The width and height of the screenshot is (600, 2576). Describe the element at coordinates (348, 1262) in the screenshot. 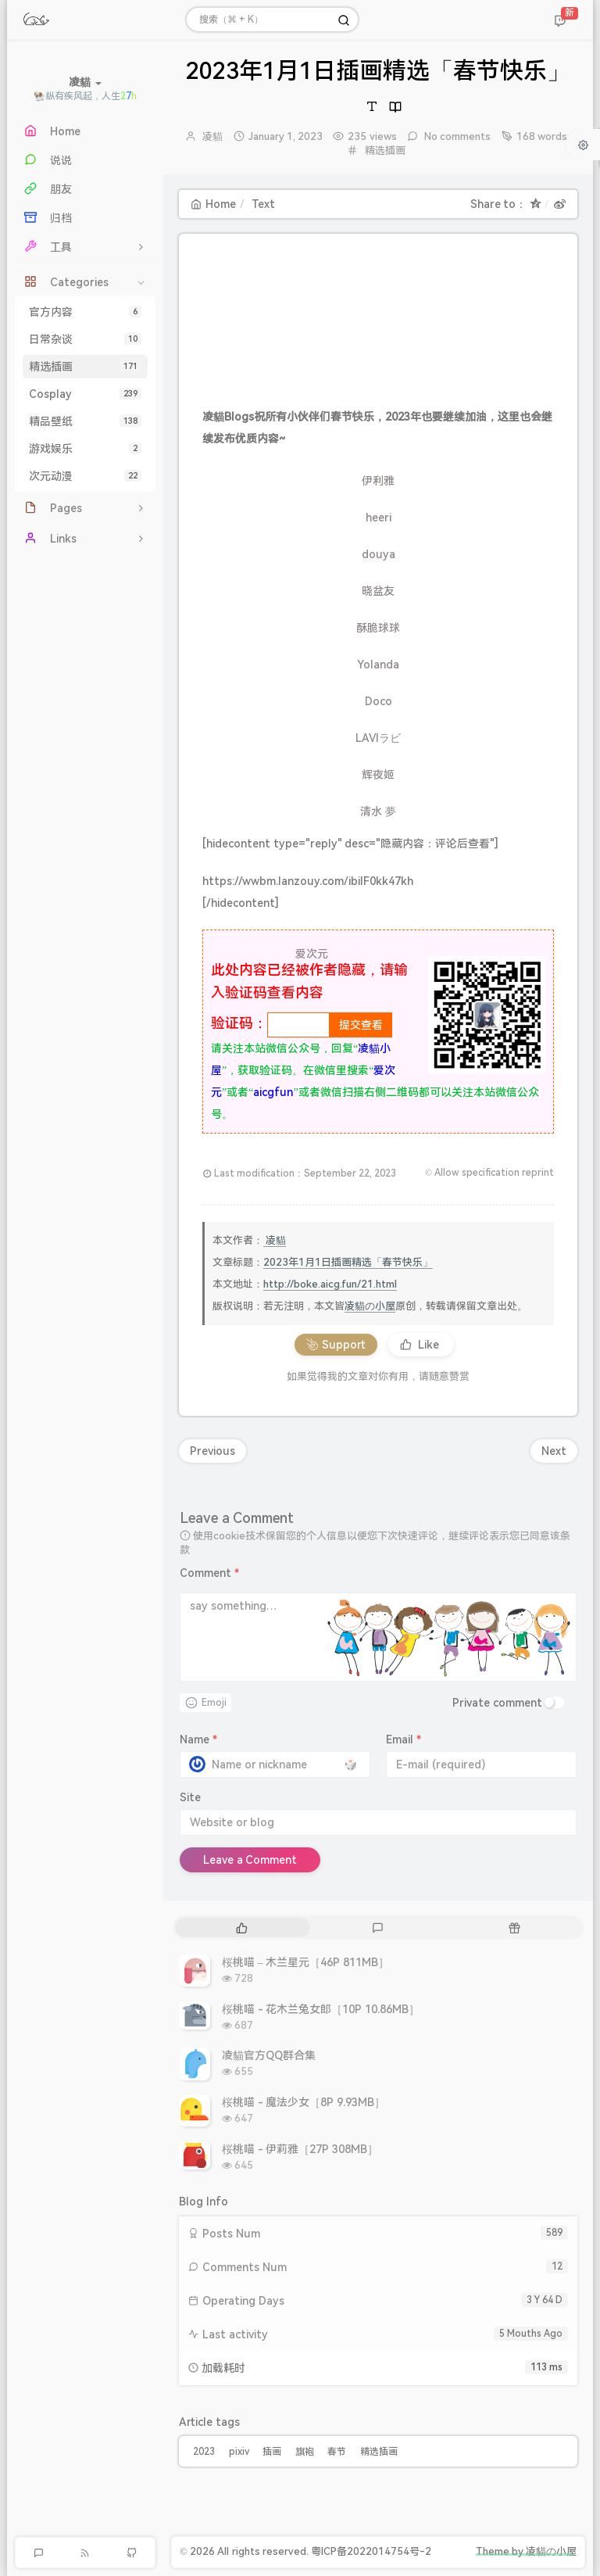

I see `2023年1月1日插画精选「春节快乐」` at that location.